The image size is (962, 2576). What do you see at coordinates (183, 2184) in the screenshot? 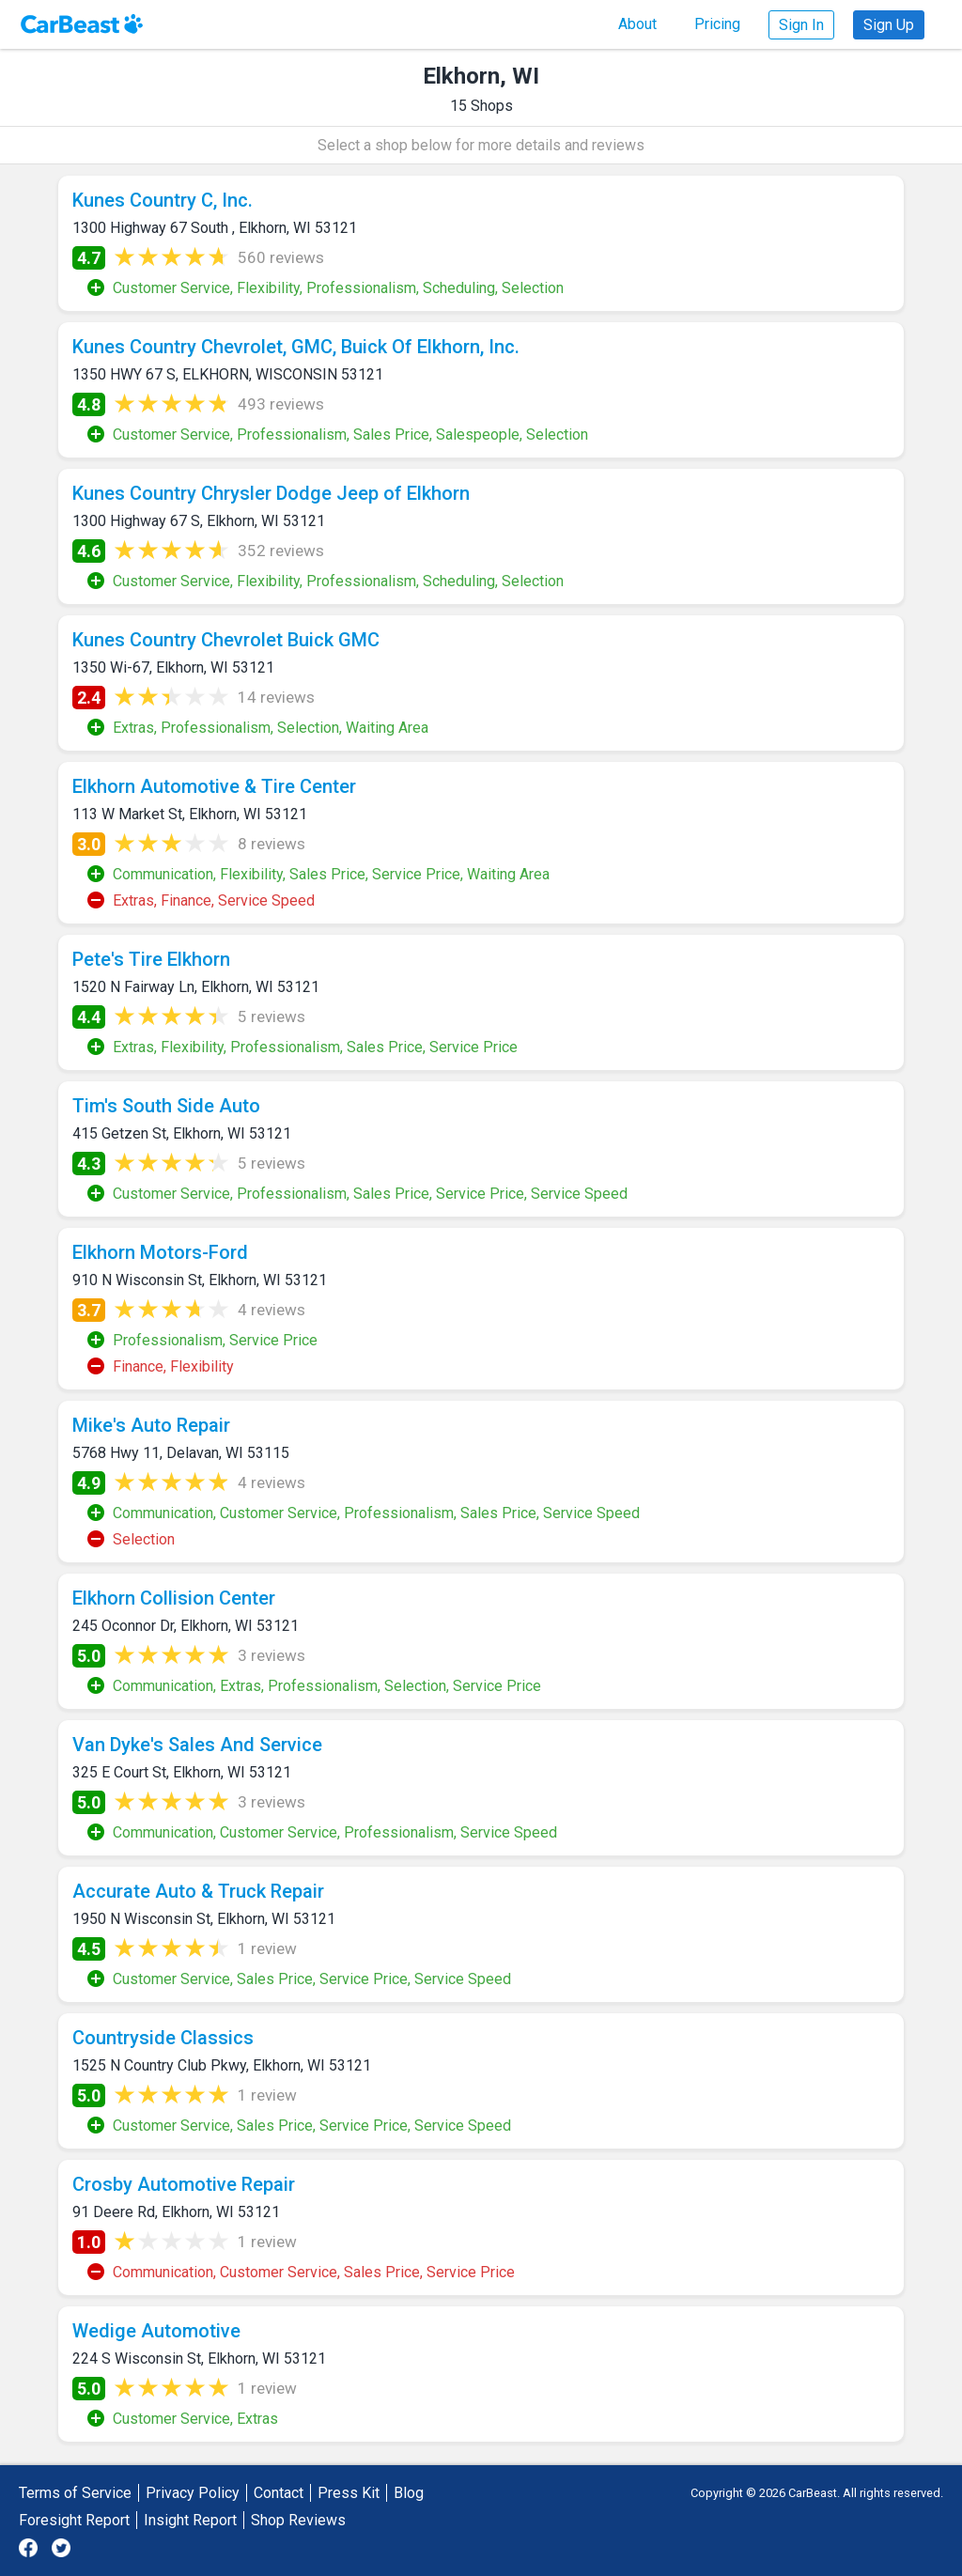
I see `Crosby Automotive Repair` at bounding box center [183, 2184].